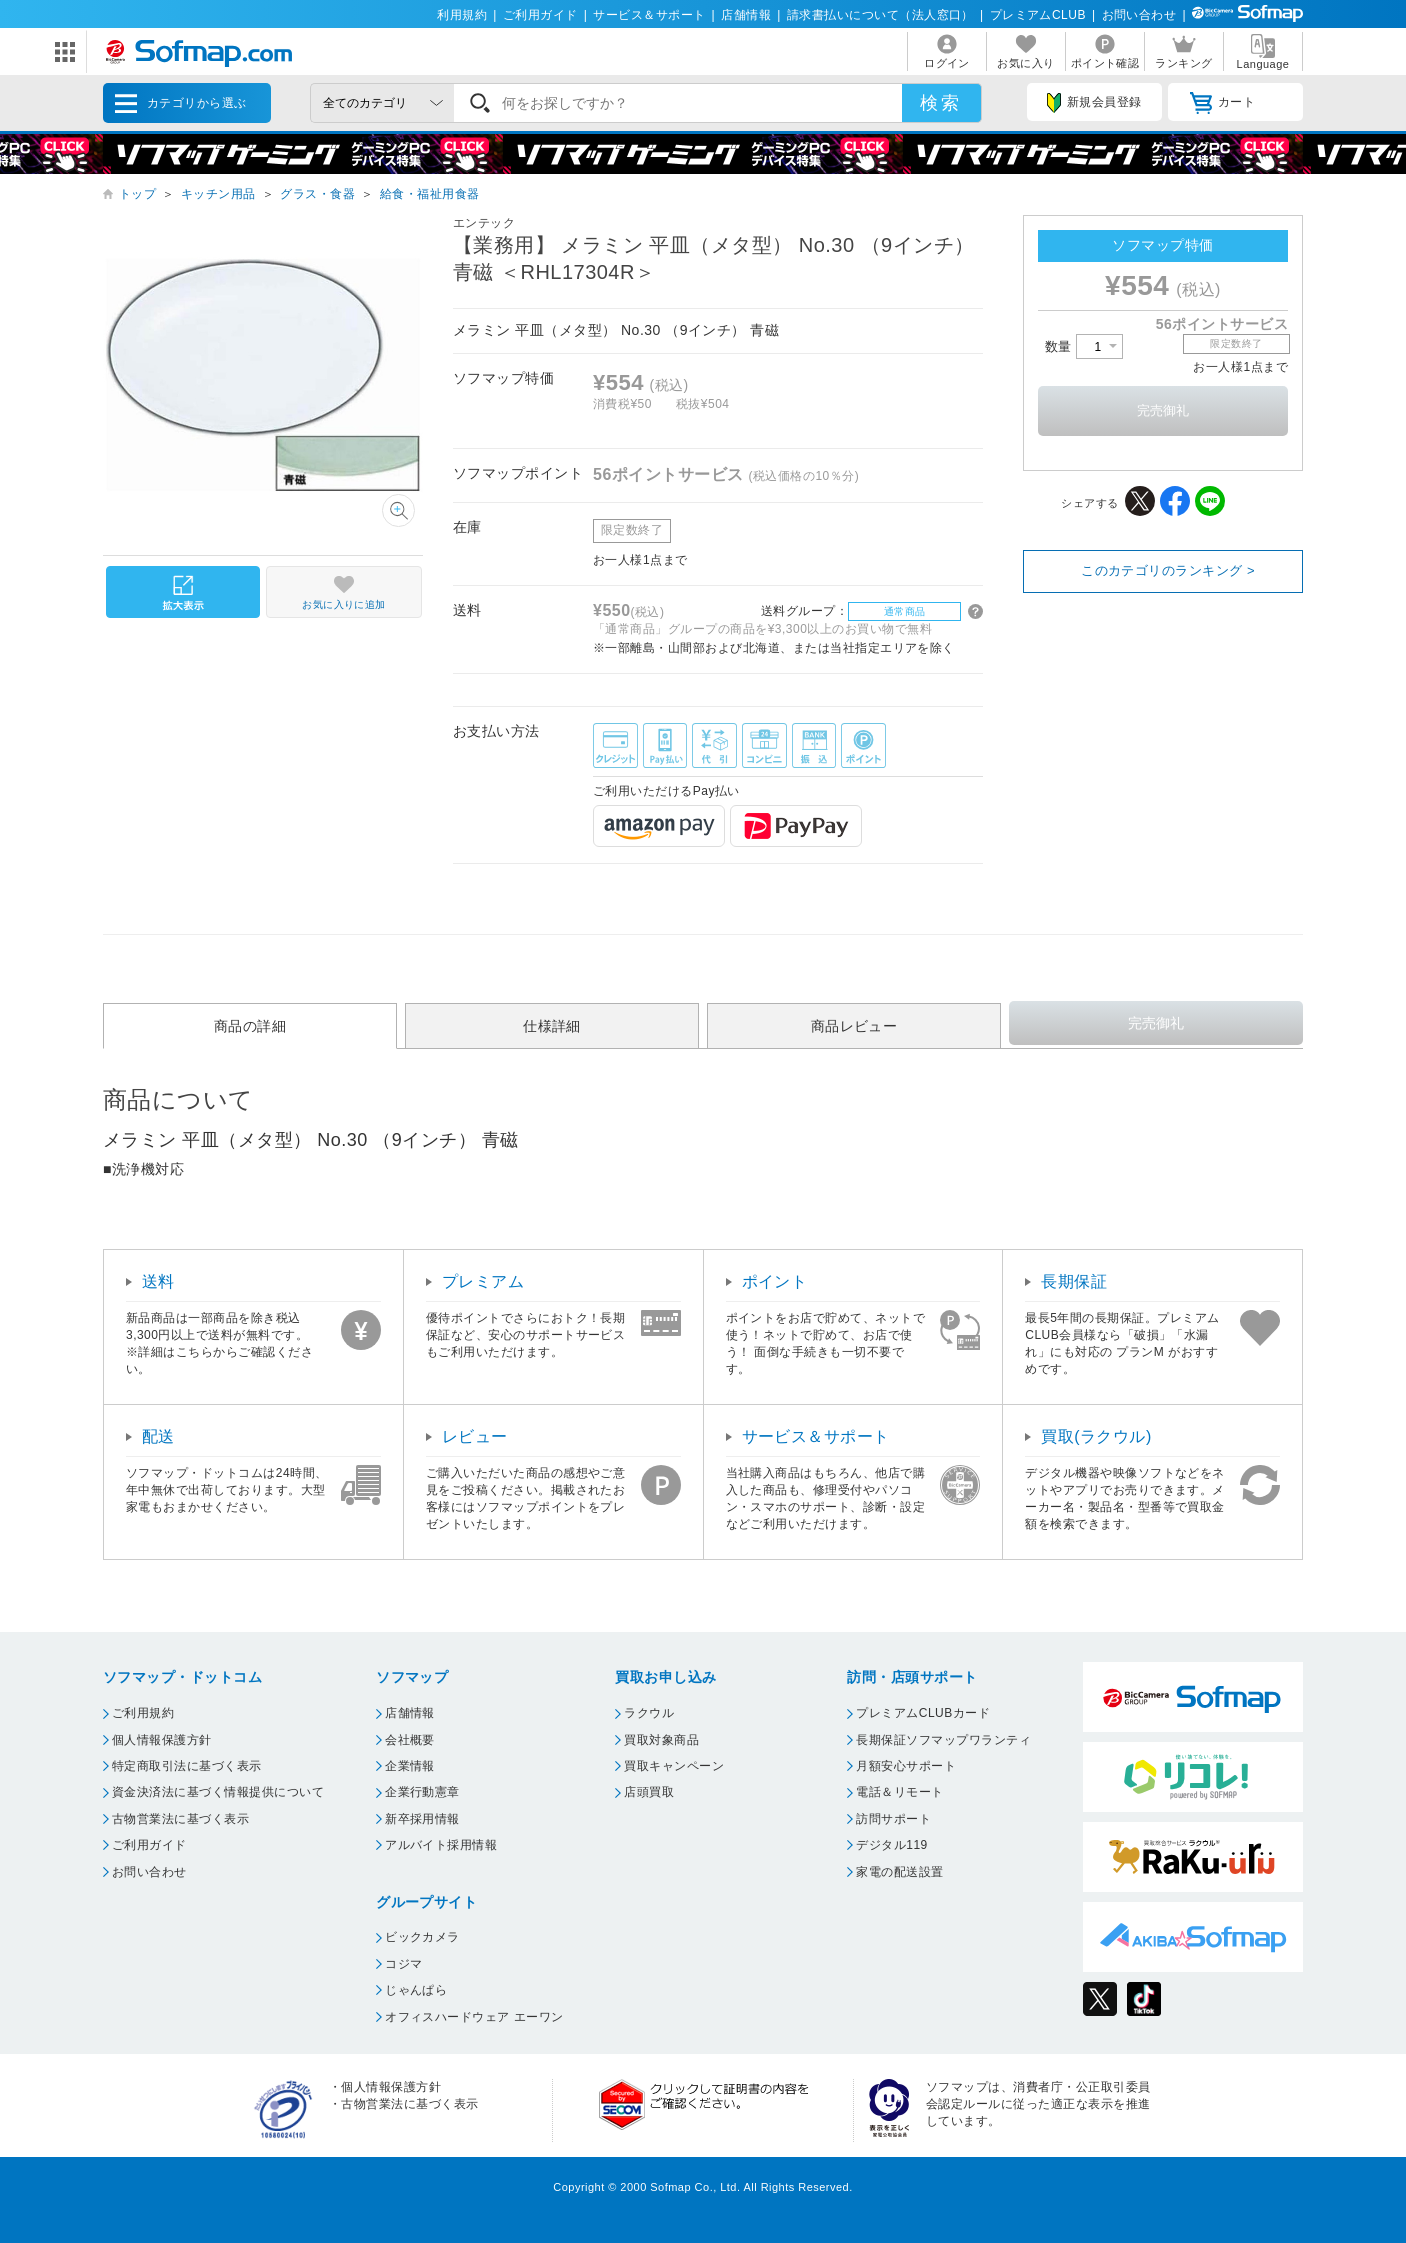 This screenshot has width=1406, height=2243. Describe the element at coordinates (250, 1026) in the screenshot. I see `商品の詳細` at that location.